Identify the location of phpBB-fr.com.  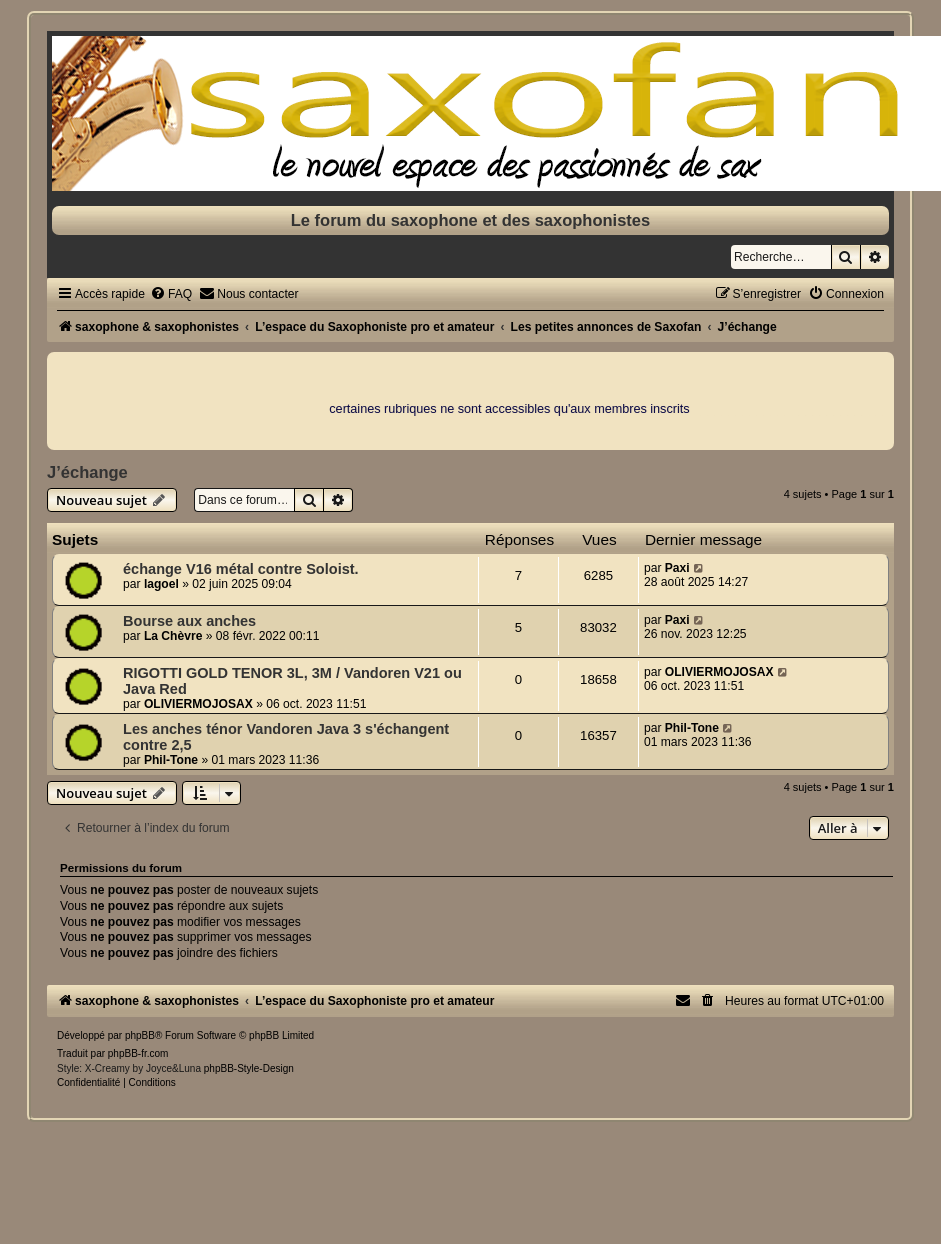
(138, 1053).